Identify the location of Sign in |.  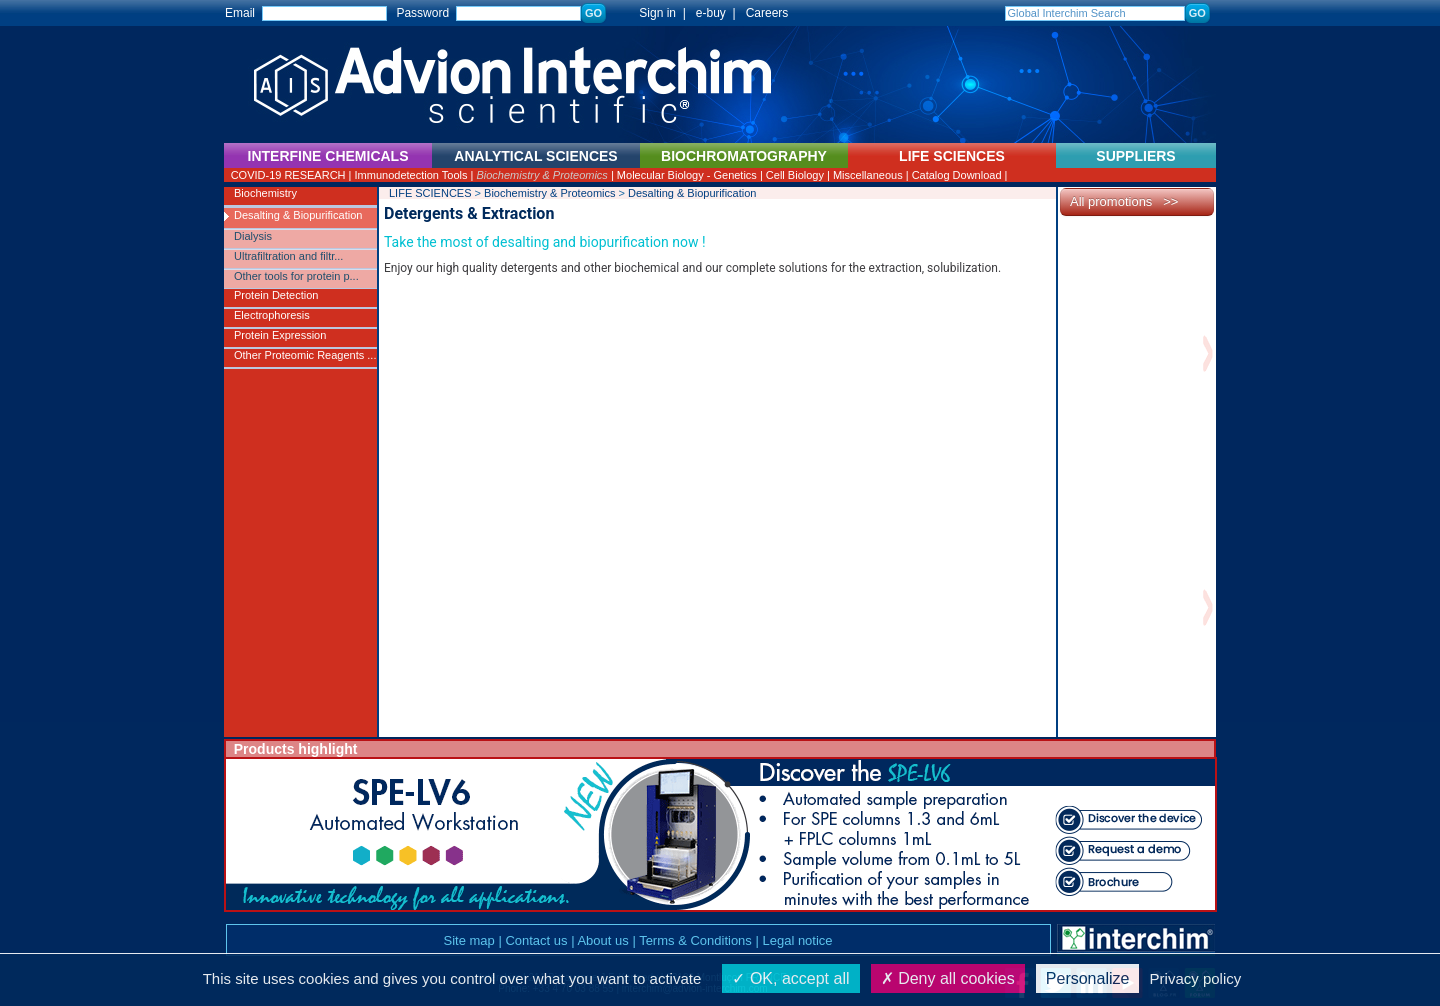
(653, 13).